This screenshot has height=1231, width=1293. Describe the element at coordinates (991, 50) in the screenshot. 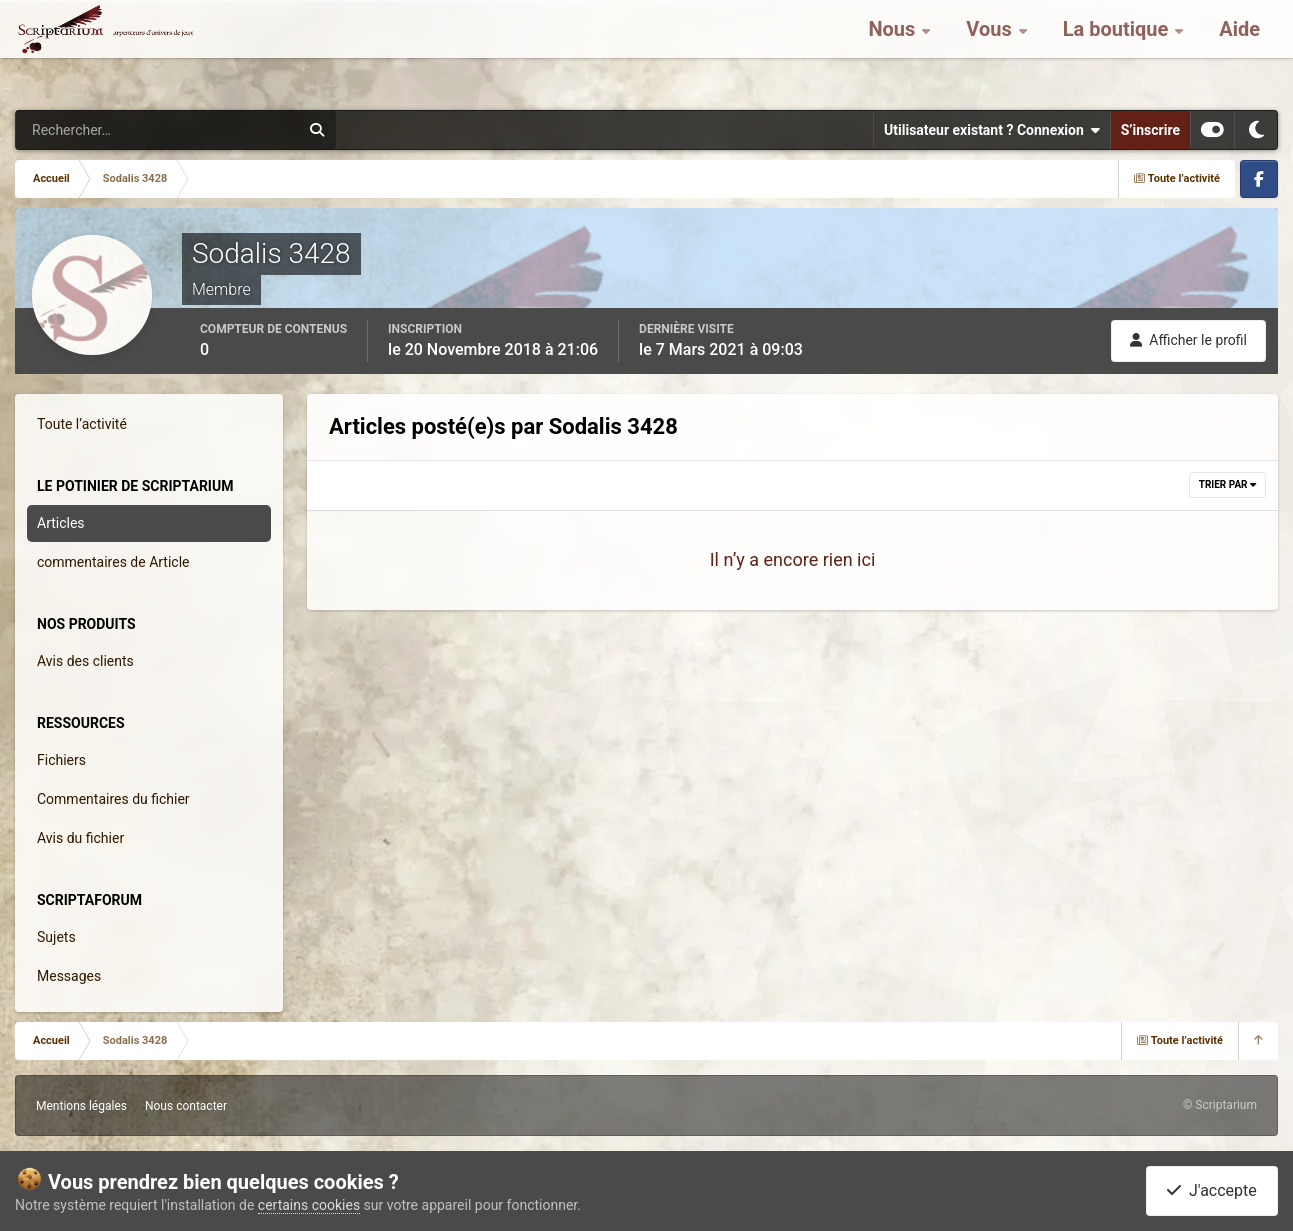

I see `Vous` at that location.